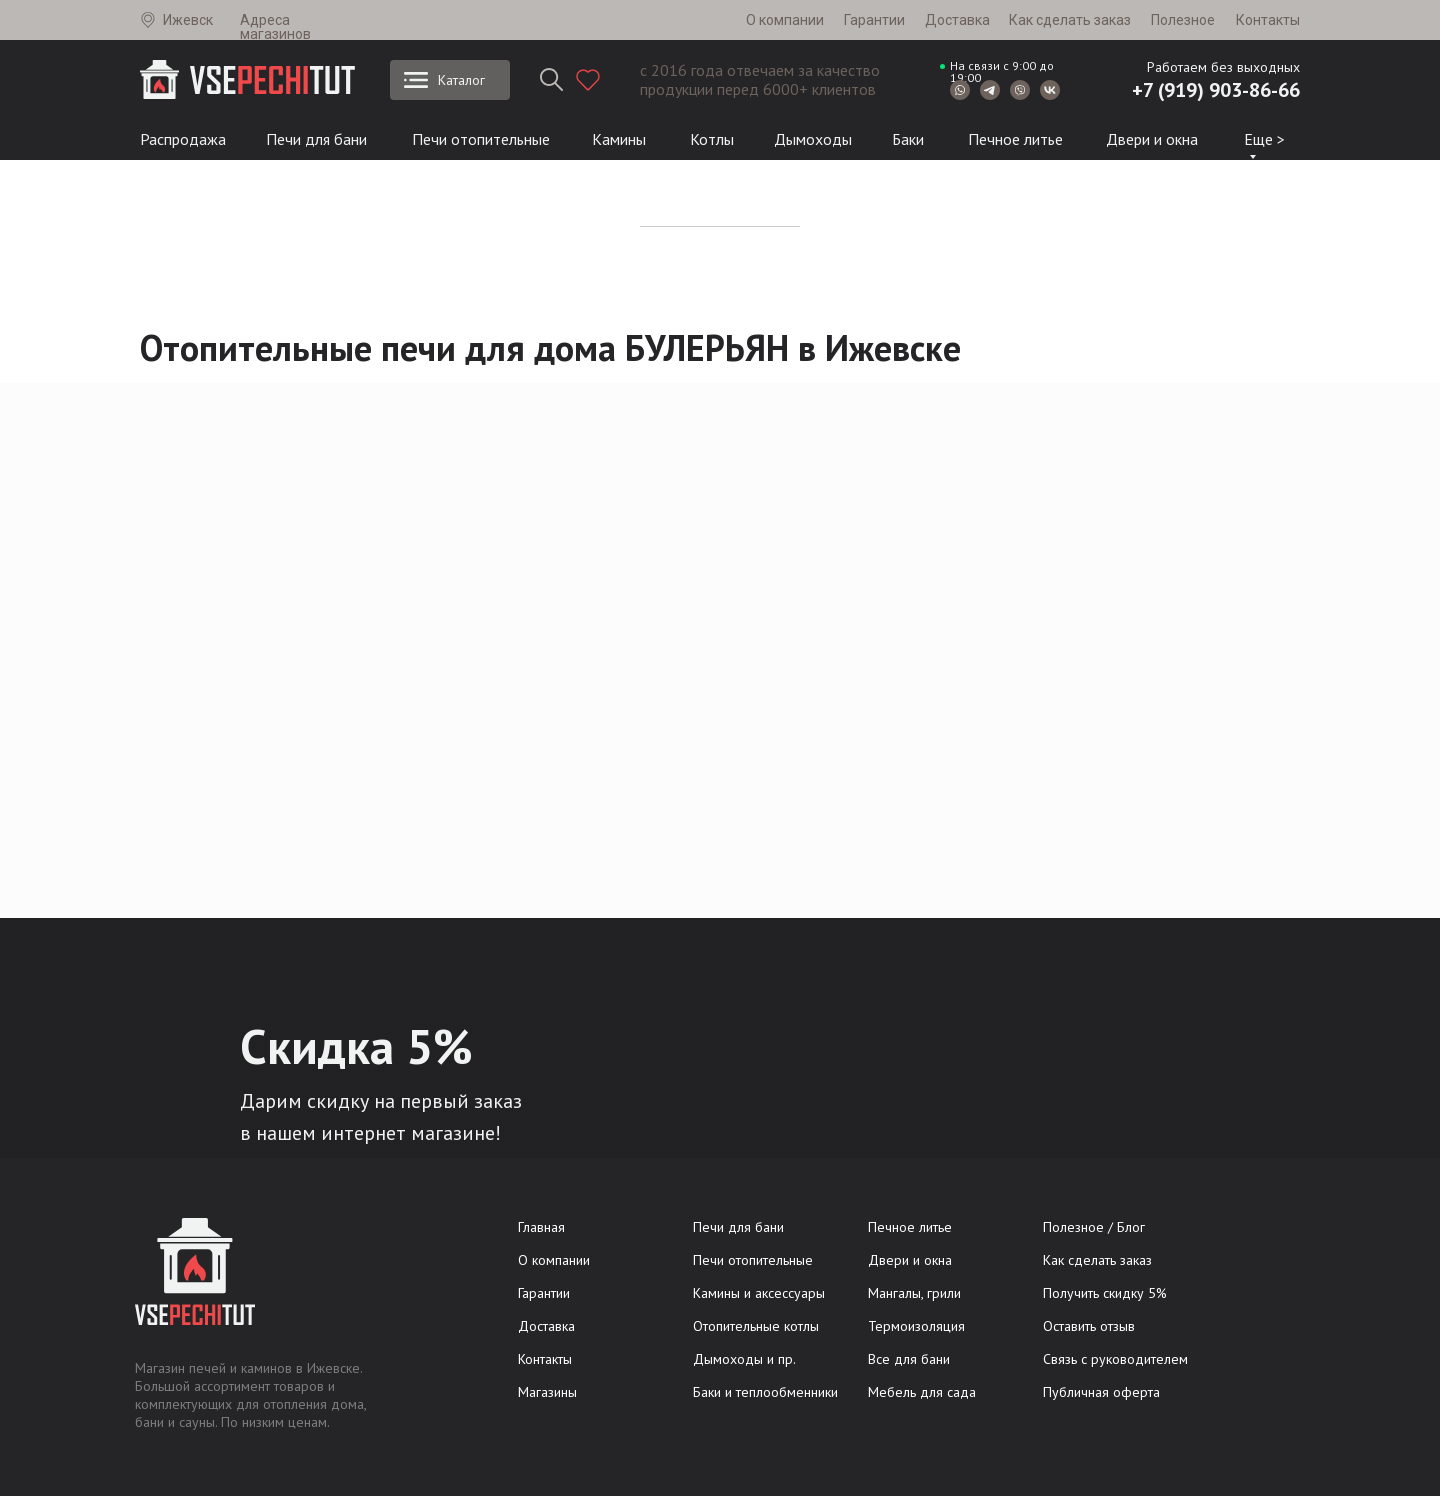 Image resolution: width=1440 pixels, height=1496 pixels. What do you see at coordinates (916, 1326) in the screenshot?
I see `Термоизоляция` at bounding box center [916, 1326].